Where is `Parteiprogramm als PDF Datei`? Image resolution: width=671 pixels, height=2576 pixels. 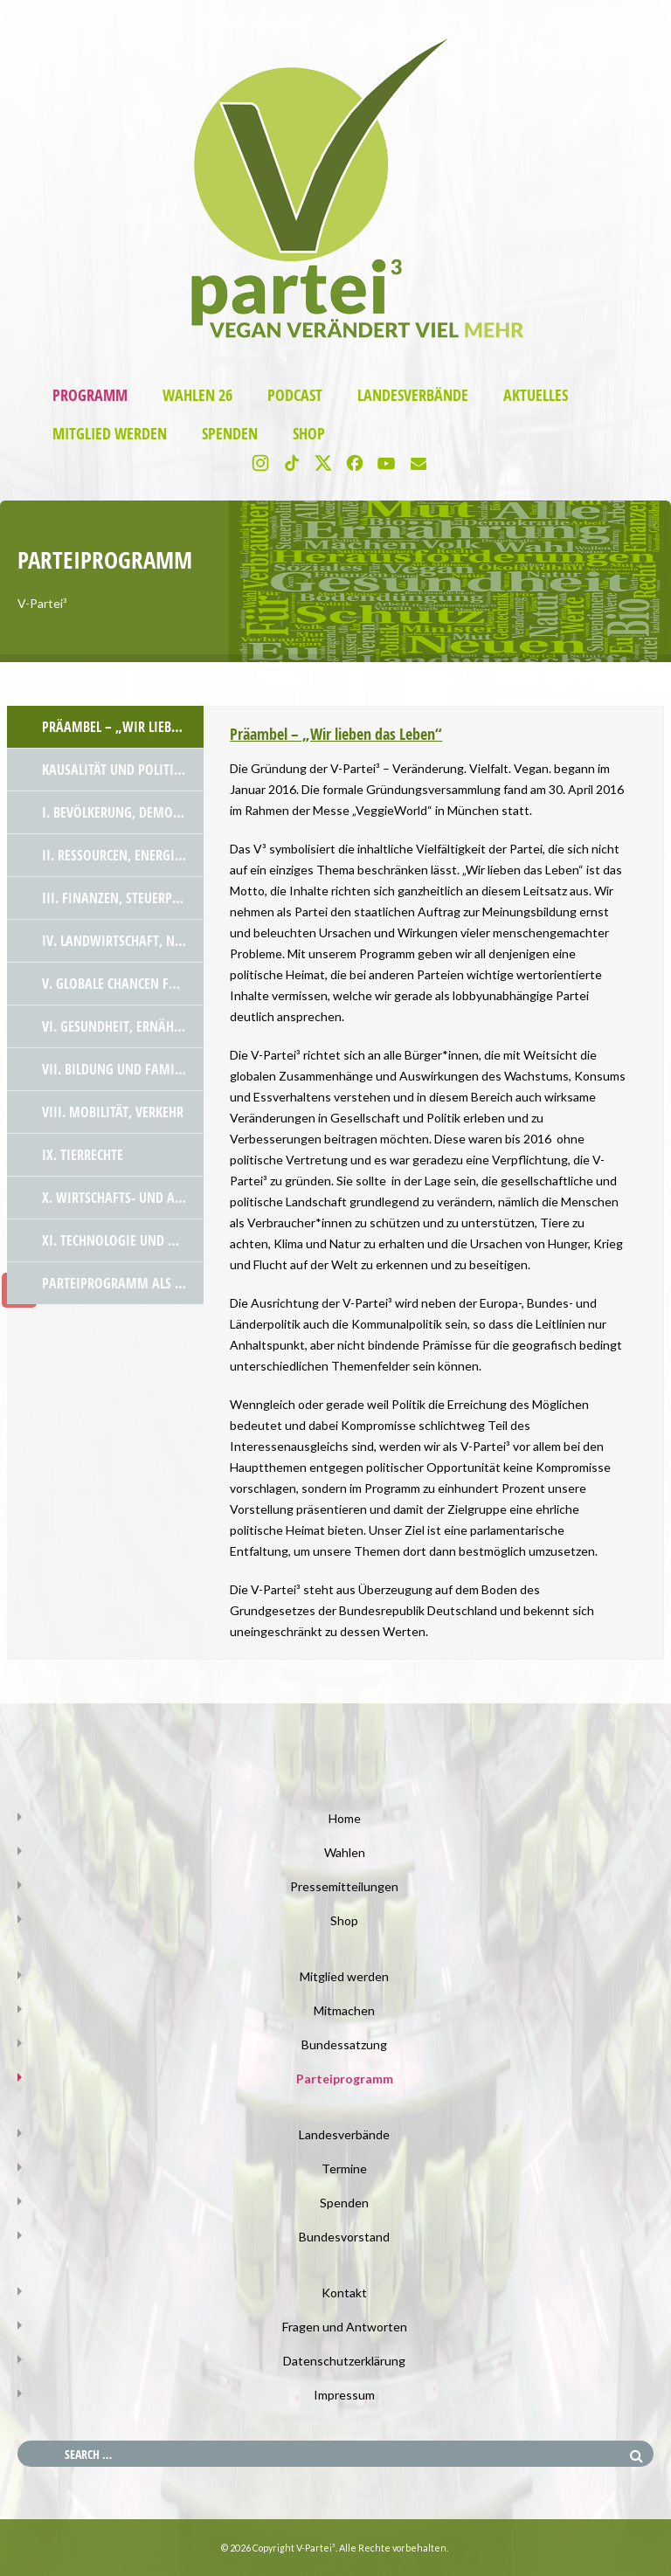
Parteiprogramm als PDF Datei is located at coordinates (123, 1283).